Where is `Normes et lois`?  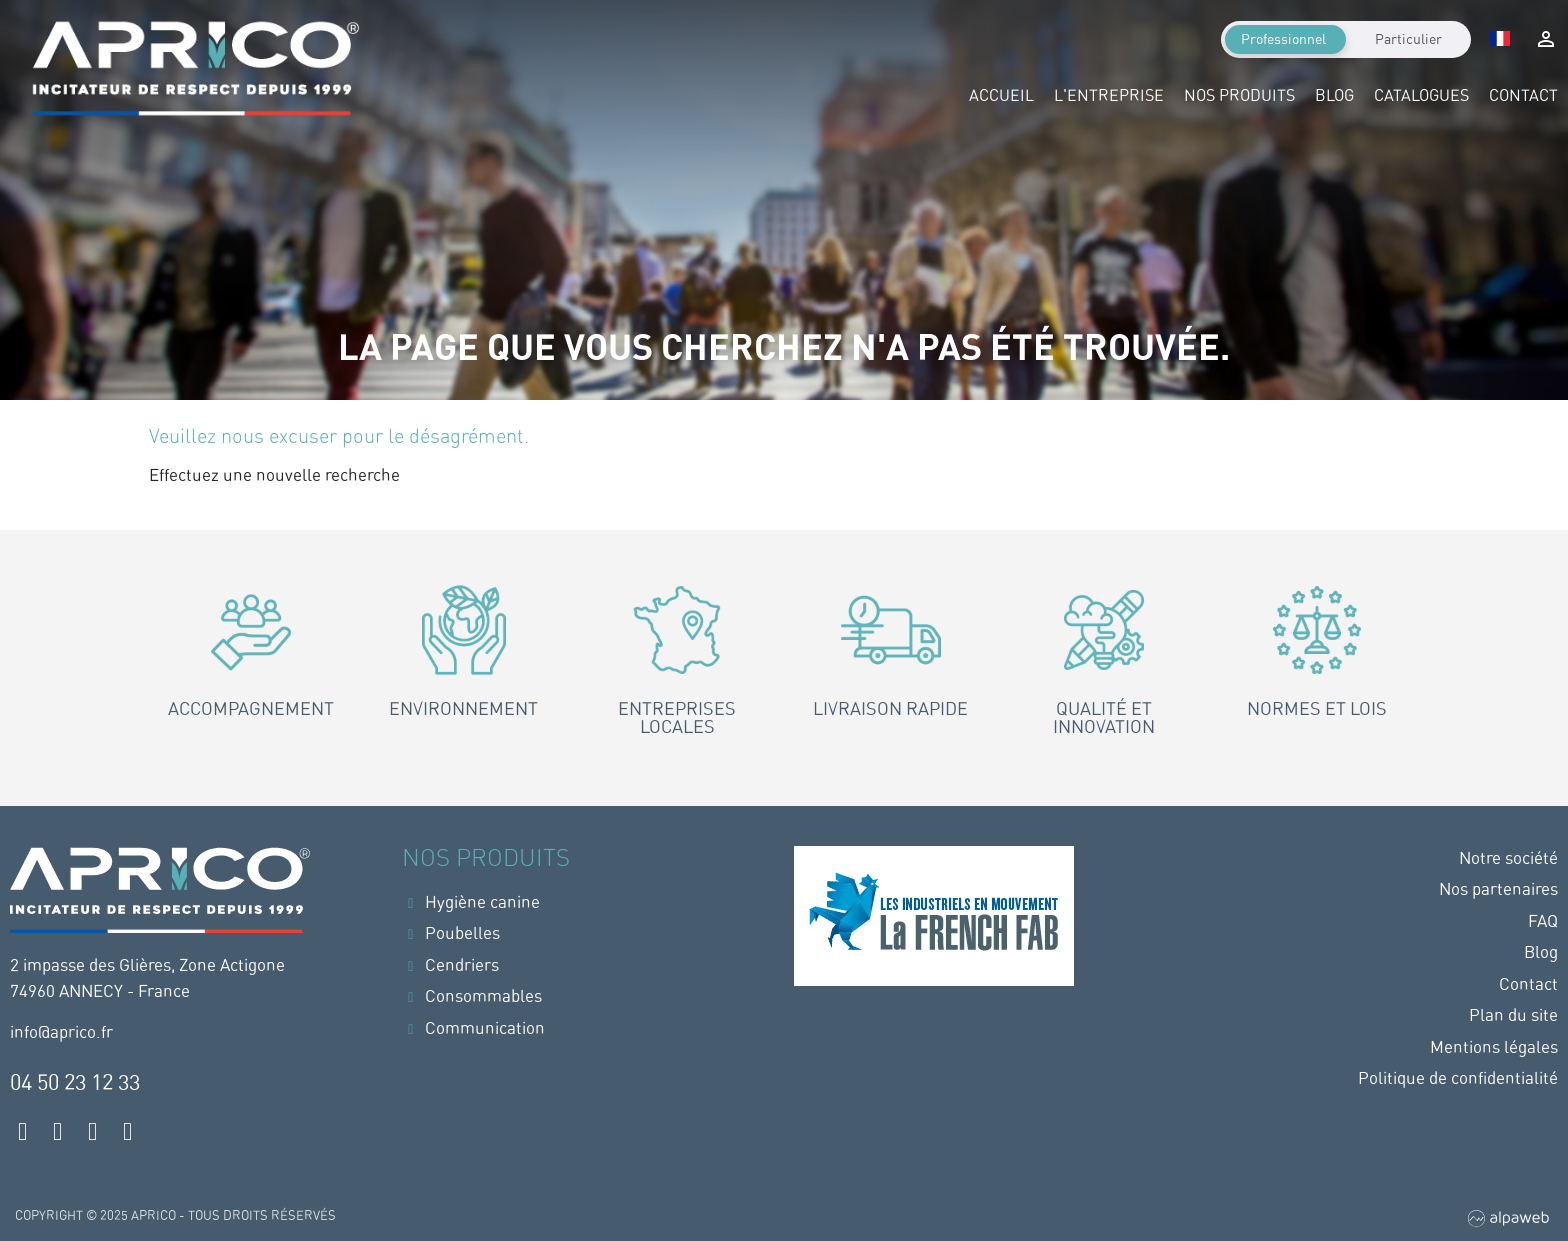 Normes et lois is located at coordinates (1317, 708).